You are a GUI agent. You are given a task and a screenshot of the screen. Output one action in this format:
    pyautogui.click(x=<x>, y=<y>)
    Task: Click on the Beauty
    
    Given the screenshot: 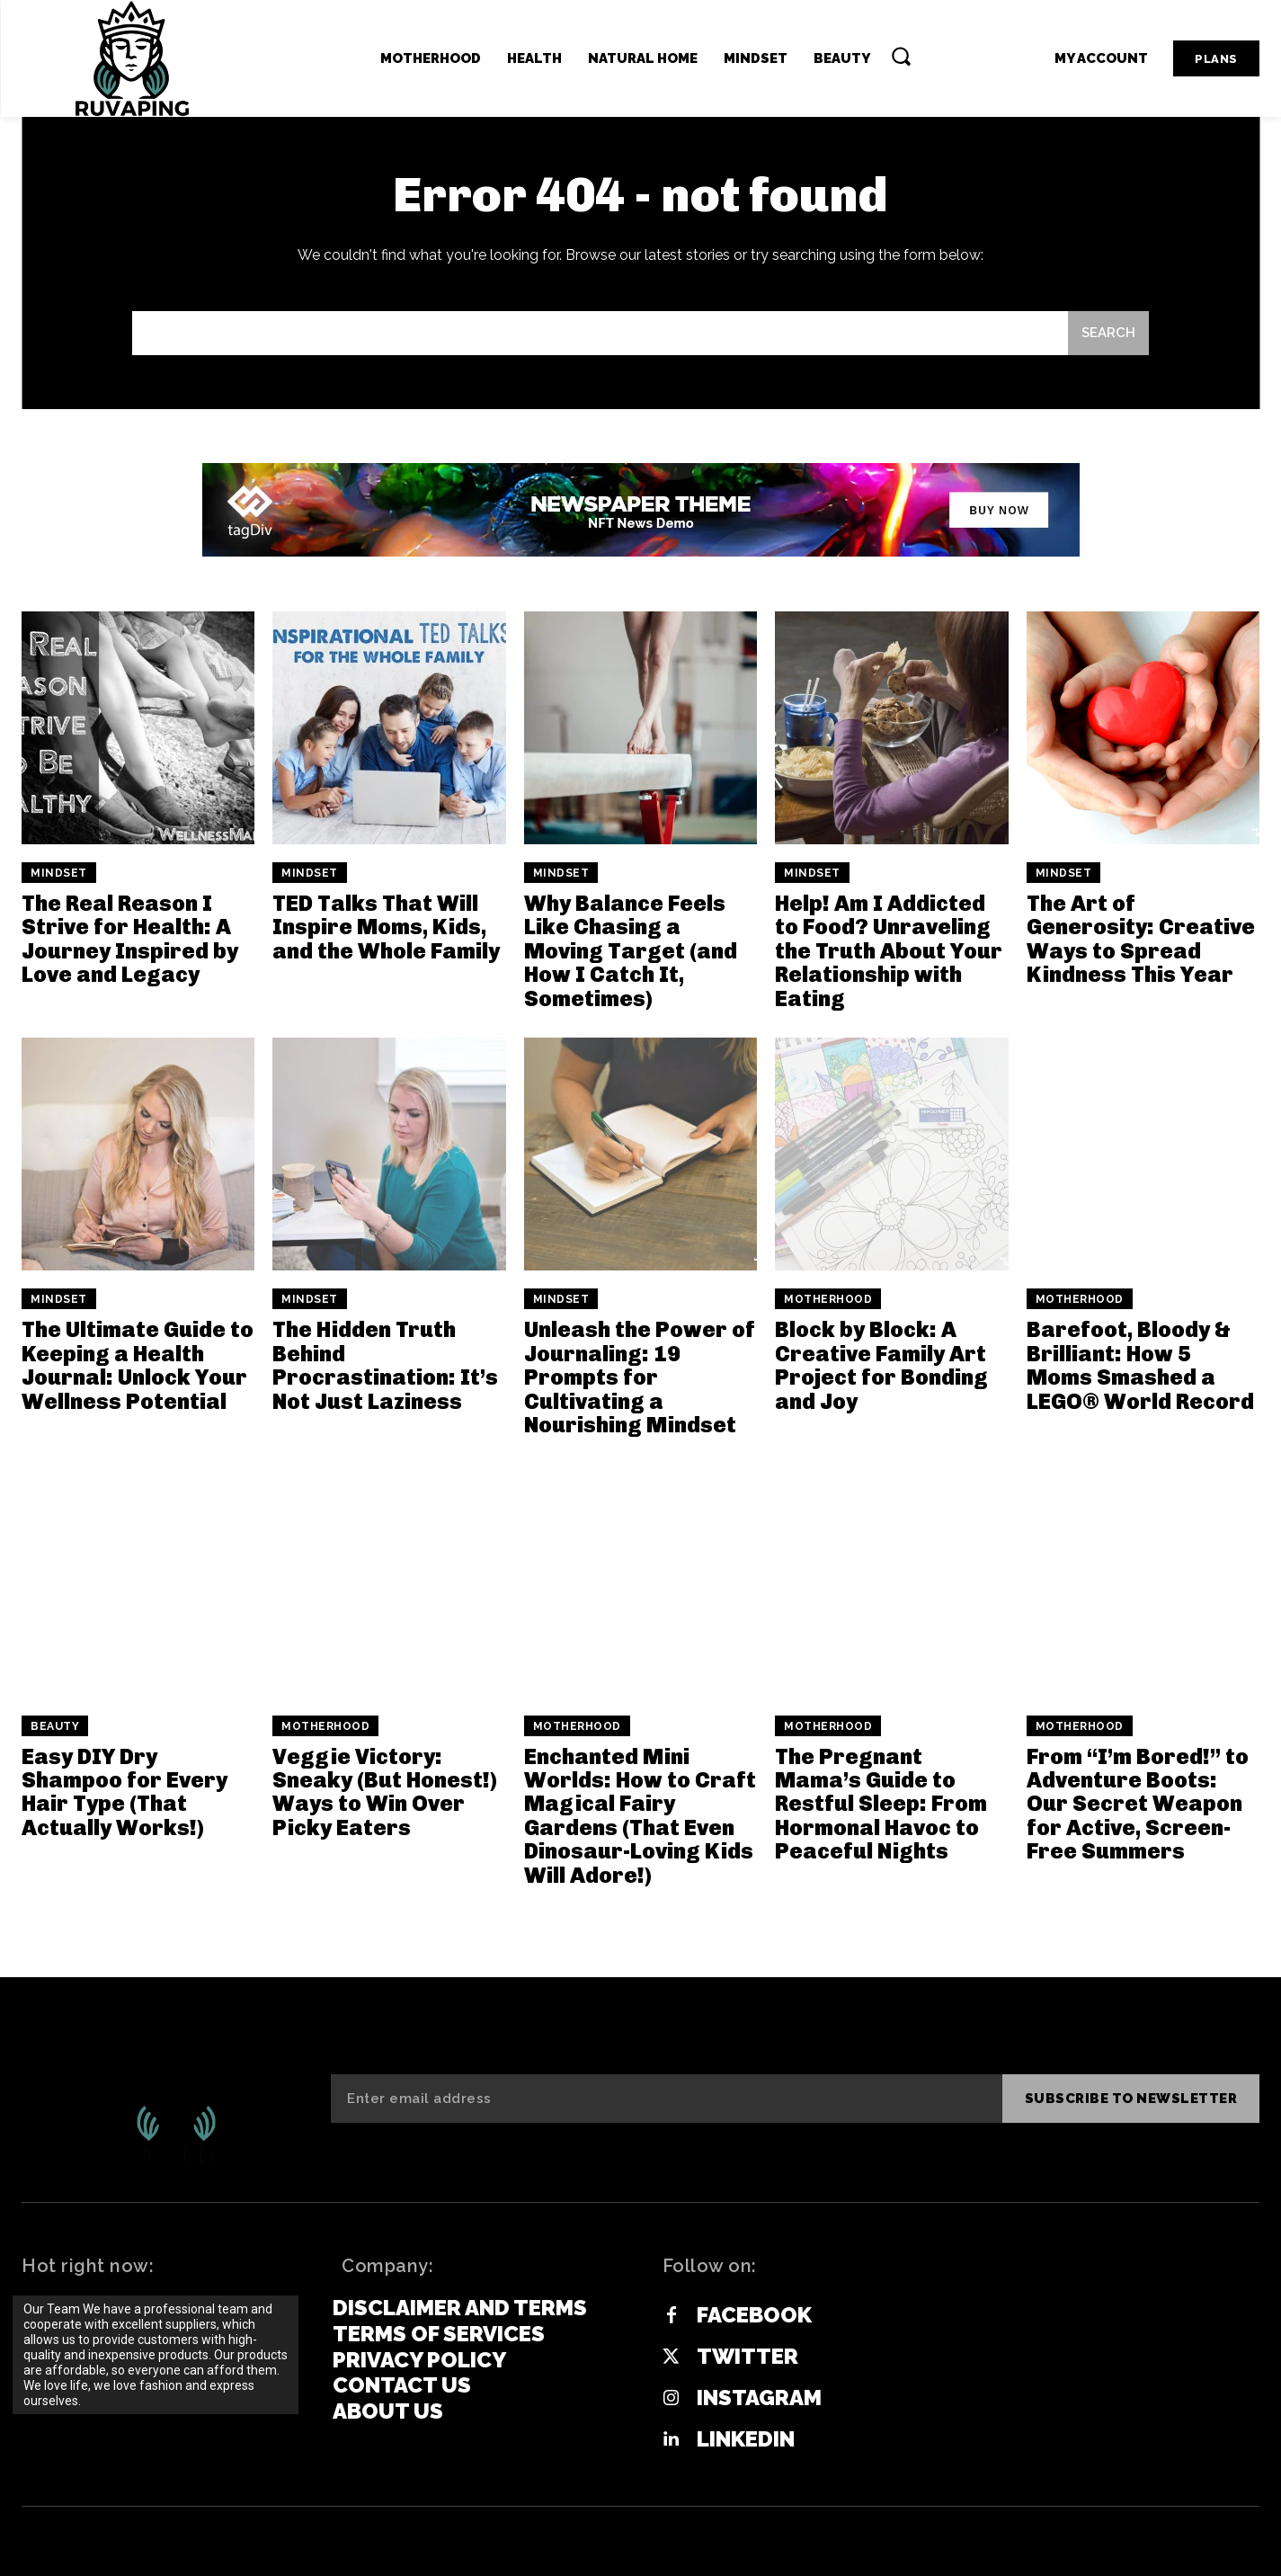 What is the action you would take?
    pyautogui.click(x=55, y=1726)
    